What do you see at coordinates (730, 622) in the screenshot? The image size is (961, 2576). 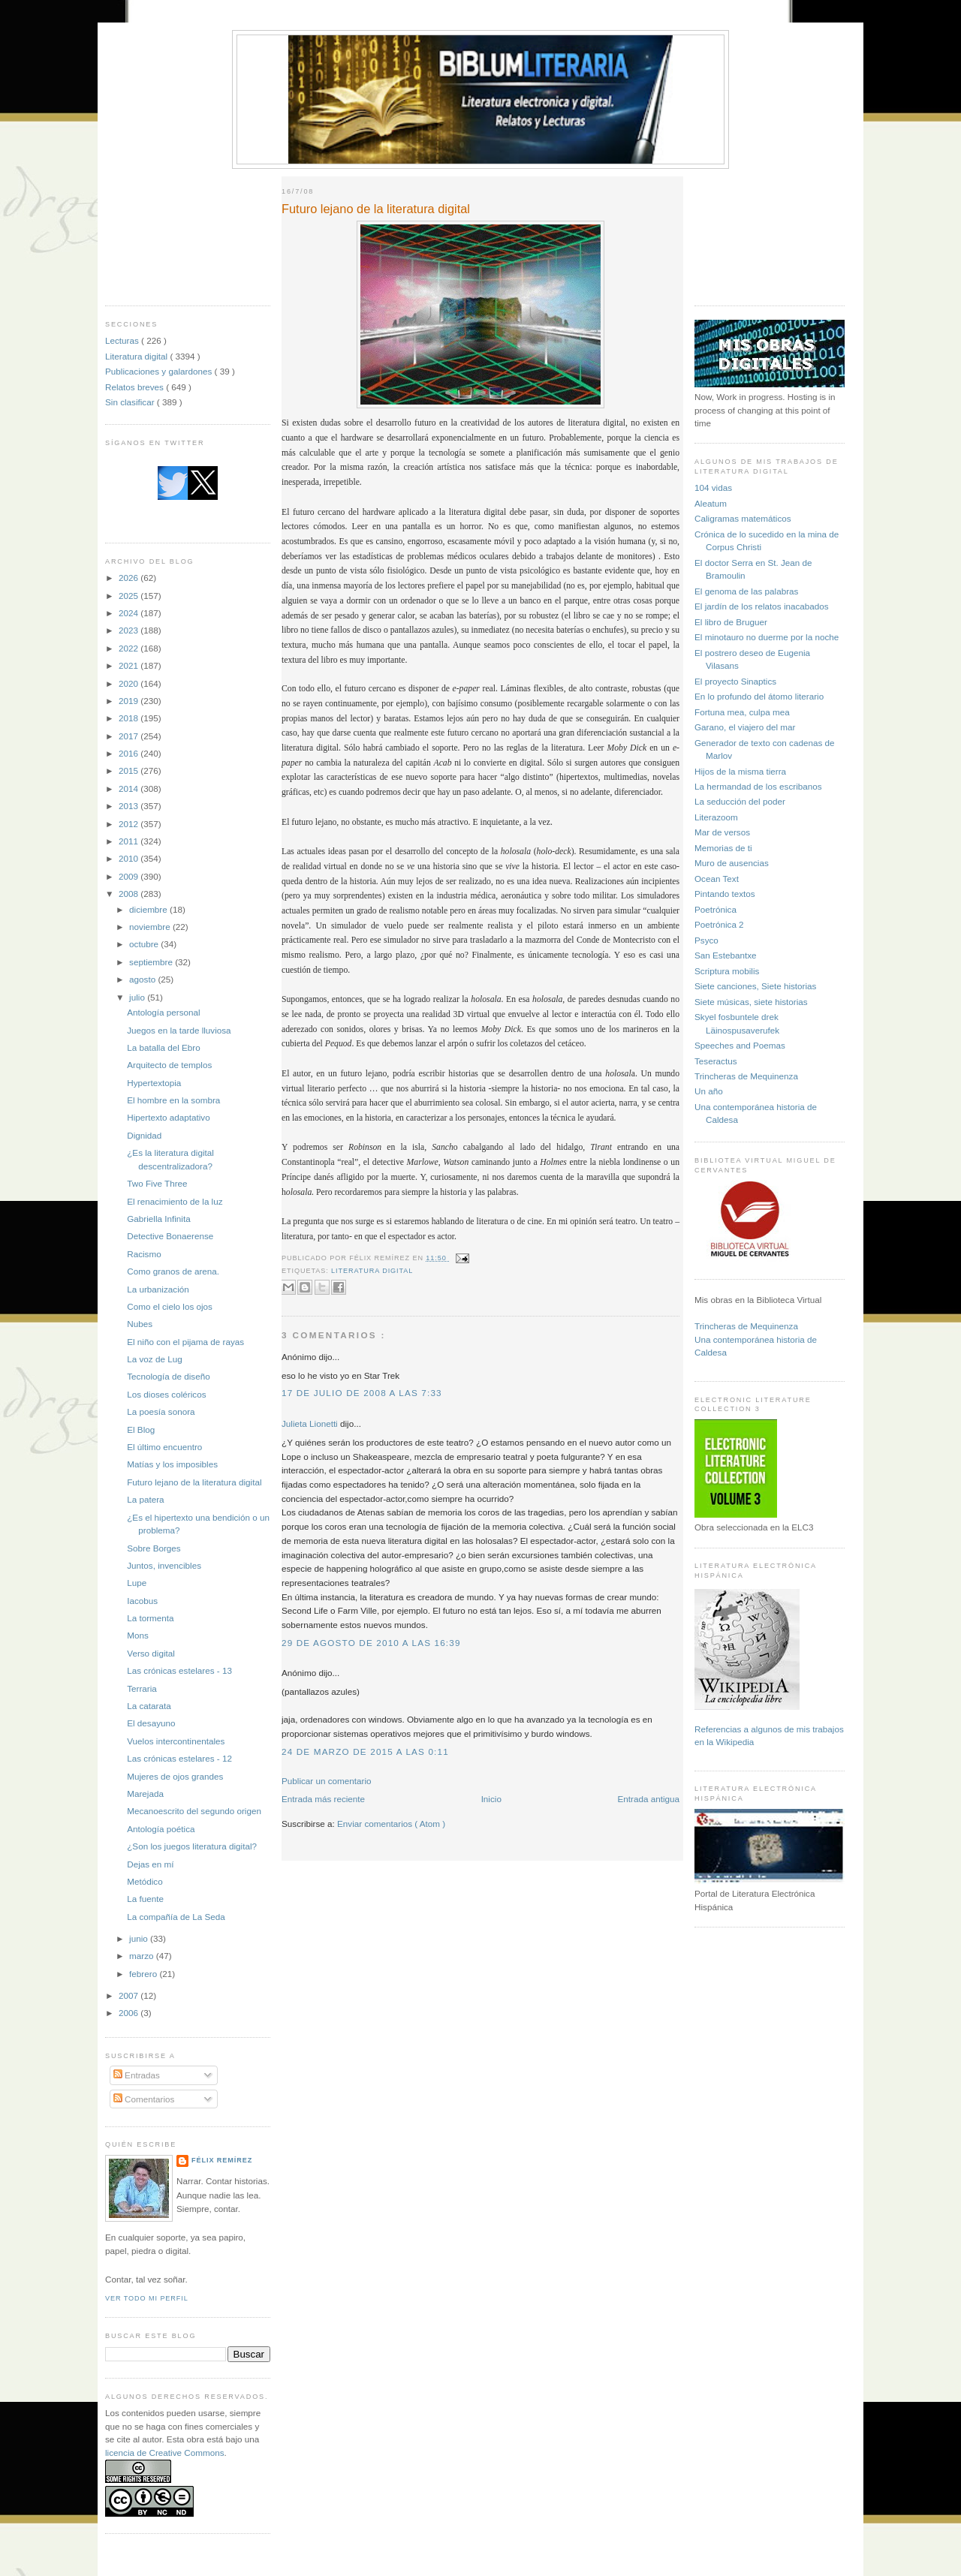 I see `El libro de Bruguer` at bounding box center [730, 622].